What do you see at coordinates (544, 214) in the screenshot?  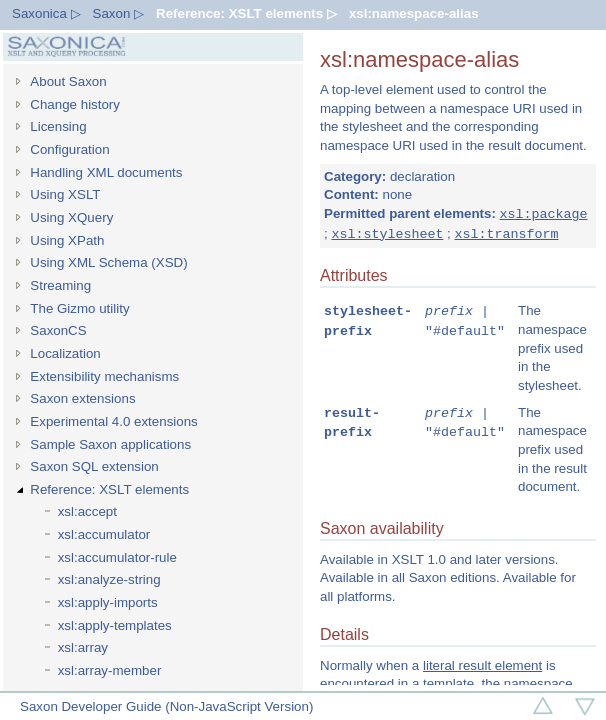 I see `xsl:package` at bounding box center [544, 214].